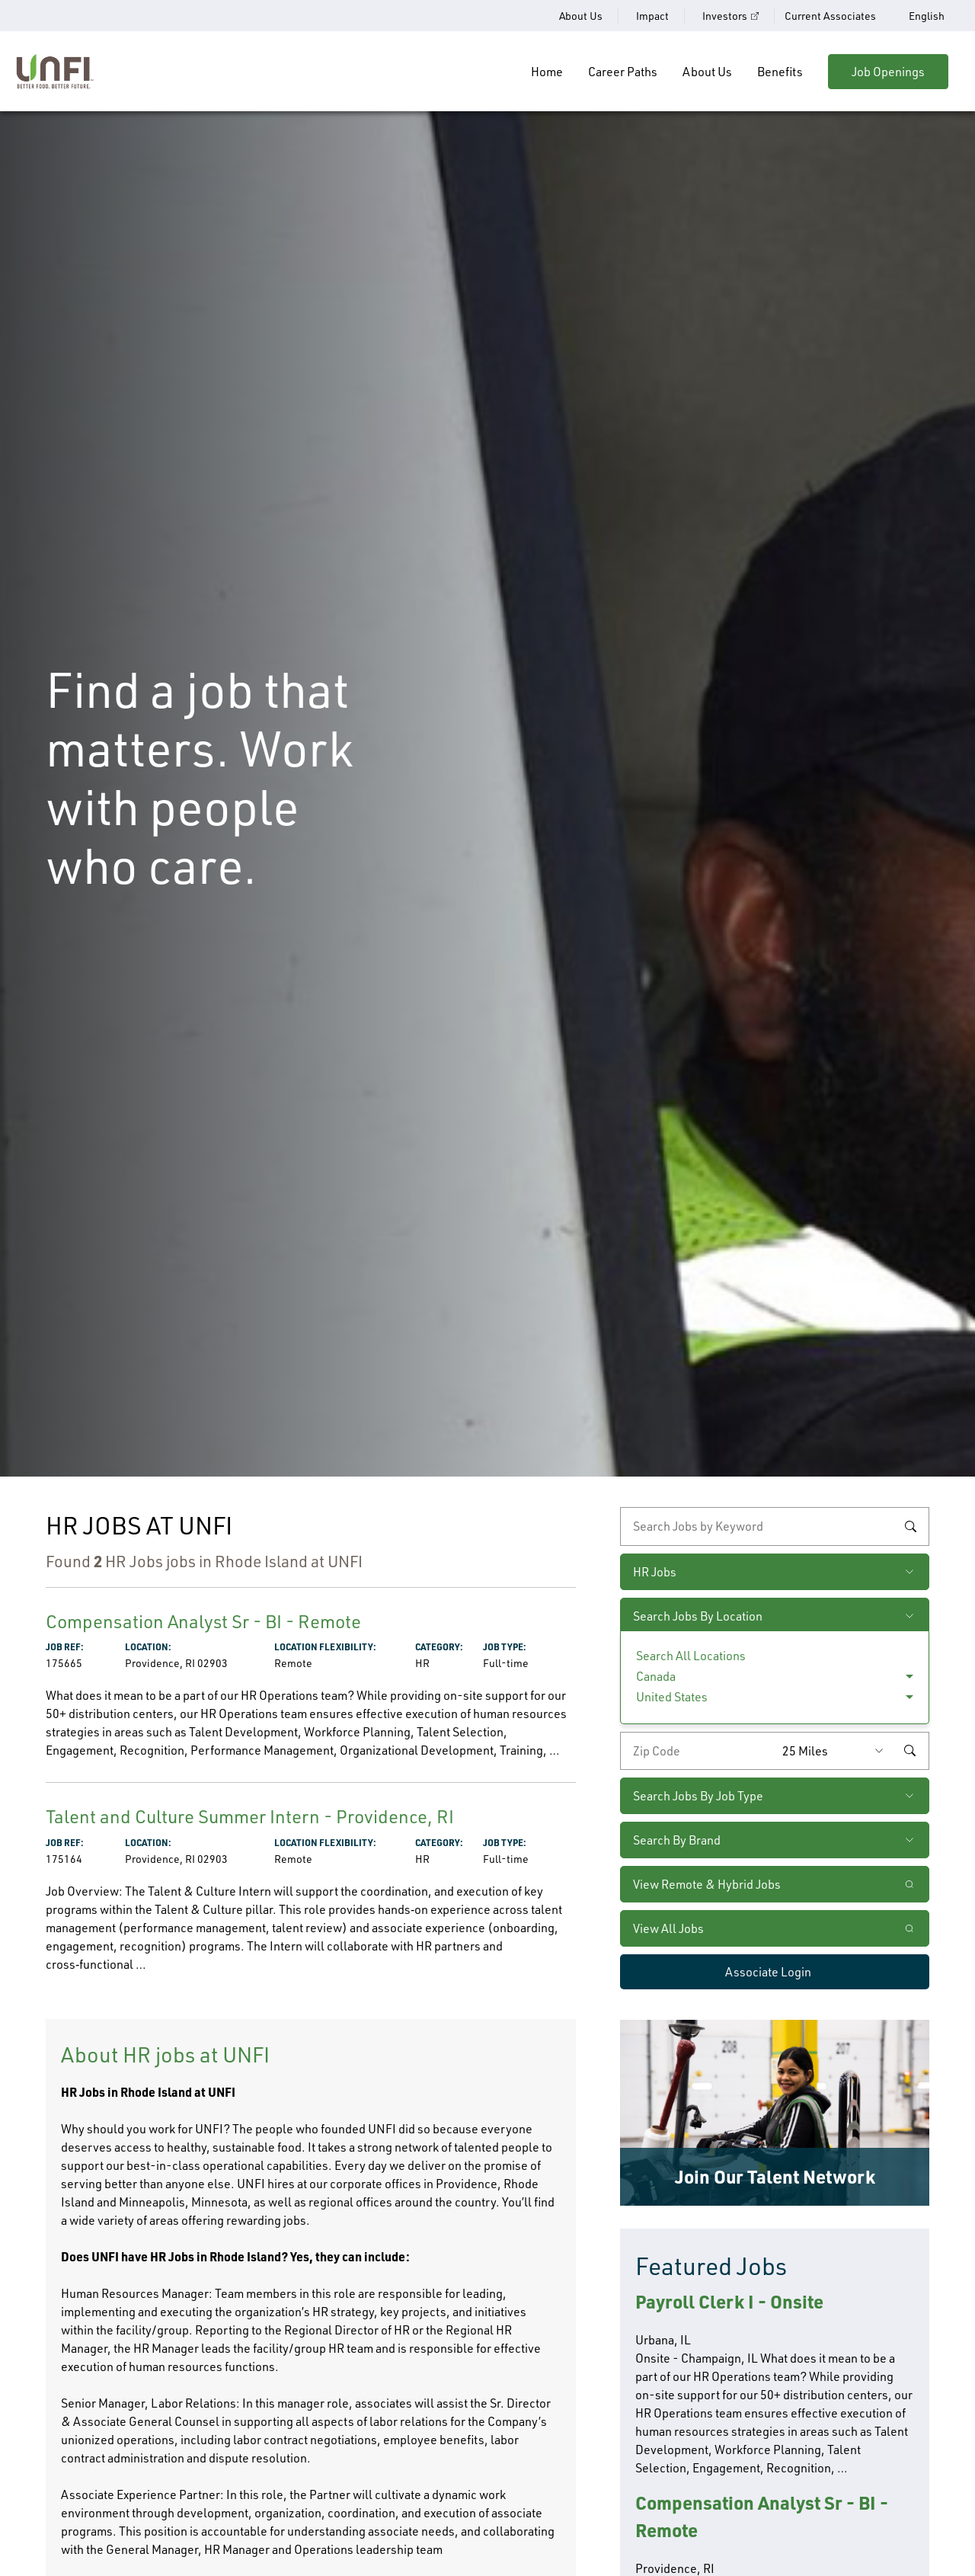  I want to click on View All Jobs, so click(668, 1928).